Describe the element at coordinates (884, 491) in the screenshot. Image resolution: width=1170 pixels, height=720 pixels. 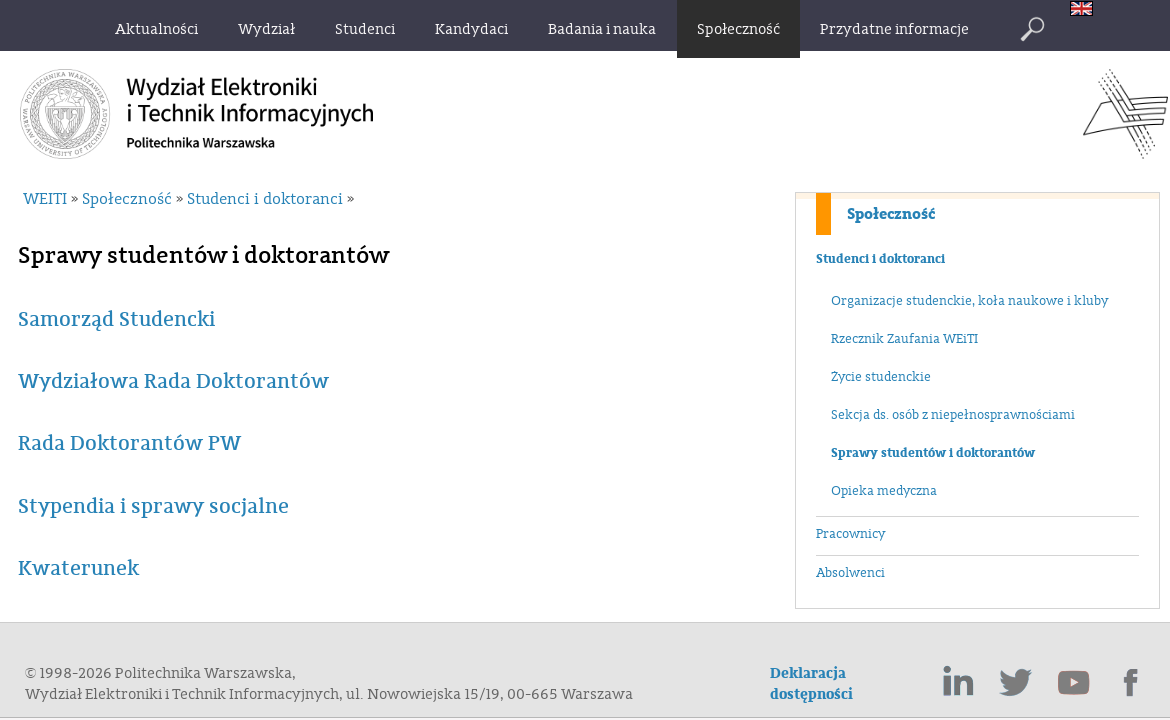
I see `Opieka medyczna` at that location.